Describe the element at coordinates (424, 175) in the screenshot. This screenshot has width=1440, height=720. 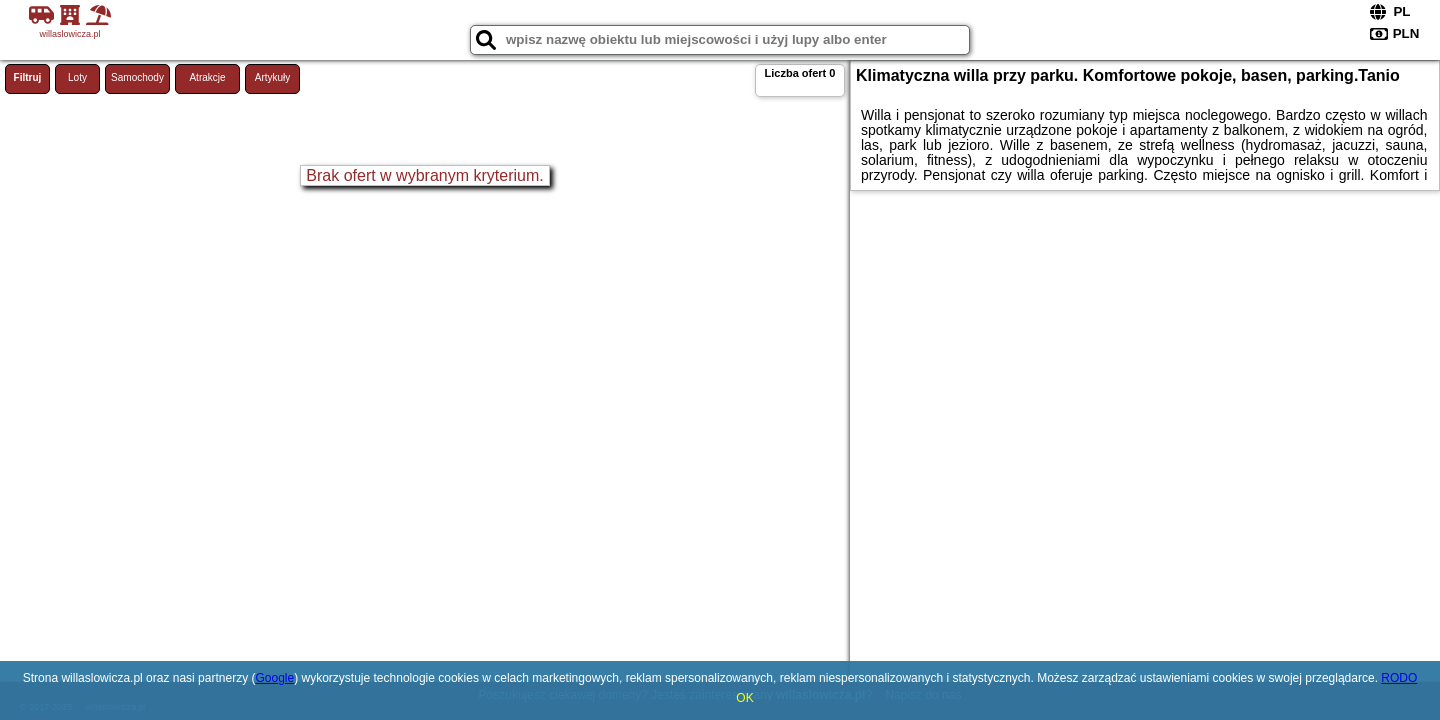
I see `Brak ofert w wybranym kryterium.` at that location.